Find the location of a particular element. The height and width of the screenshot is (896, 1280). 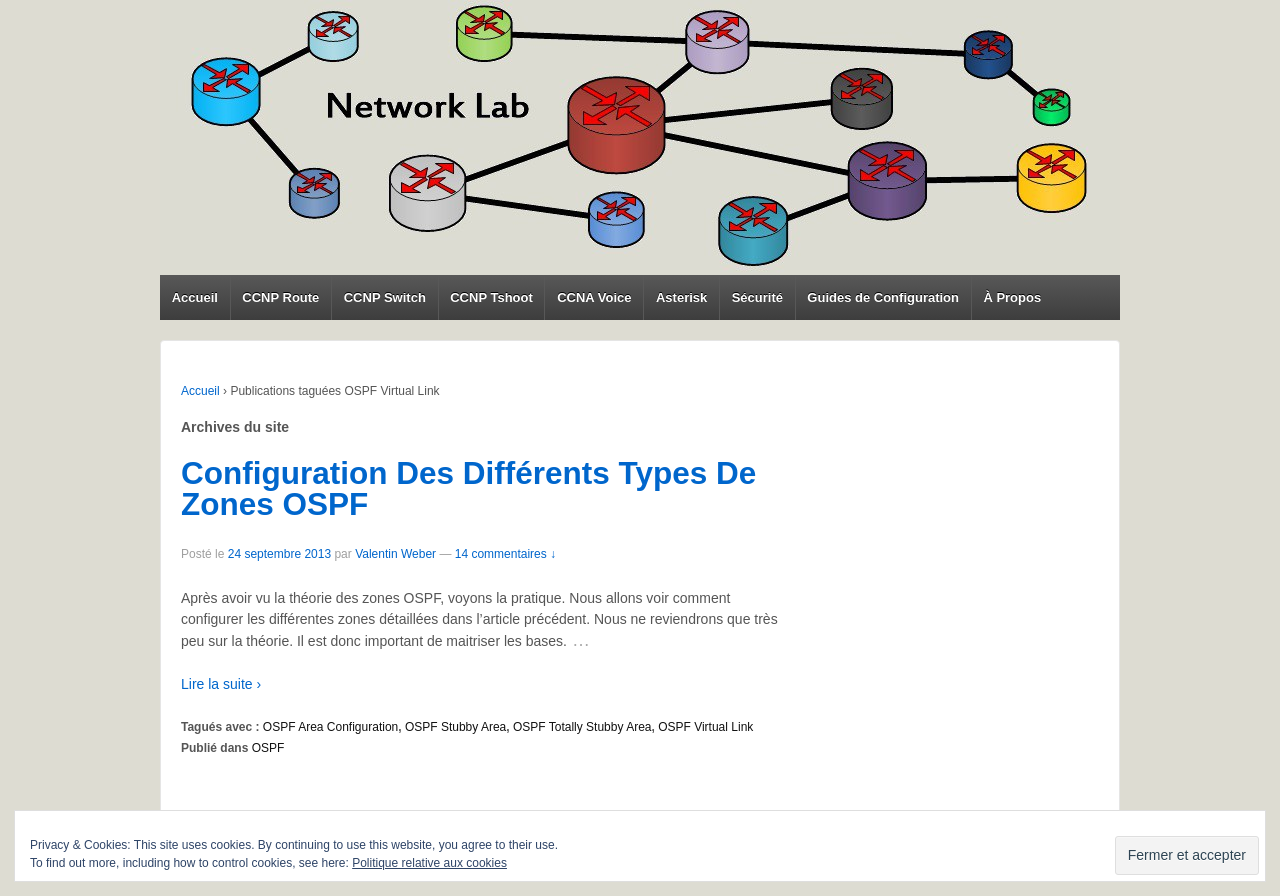

OSPF Totally Stubby Area is located at coordinates (582, 727).